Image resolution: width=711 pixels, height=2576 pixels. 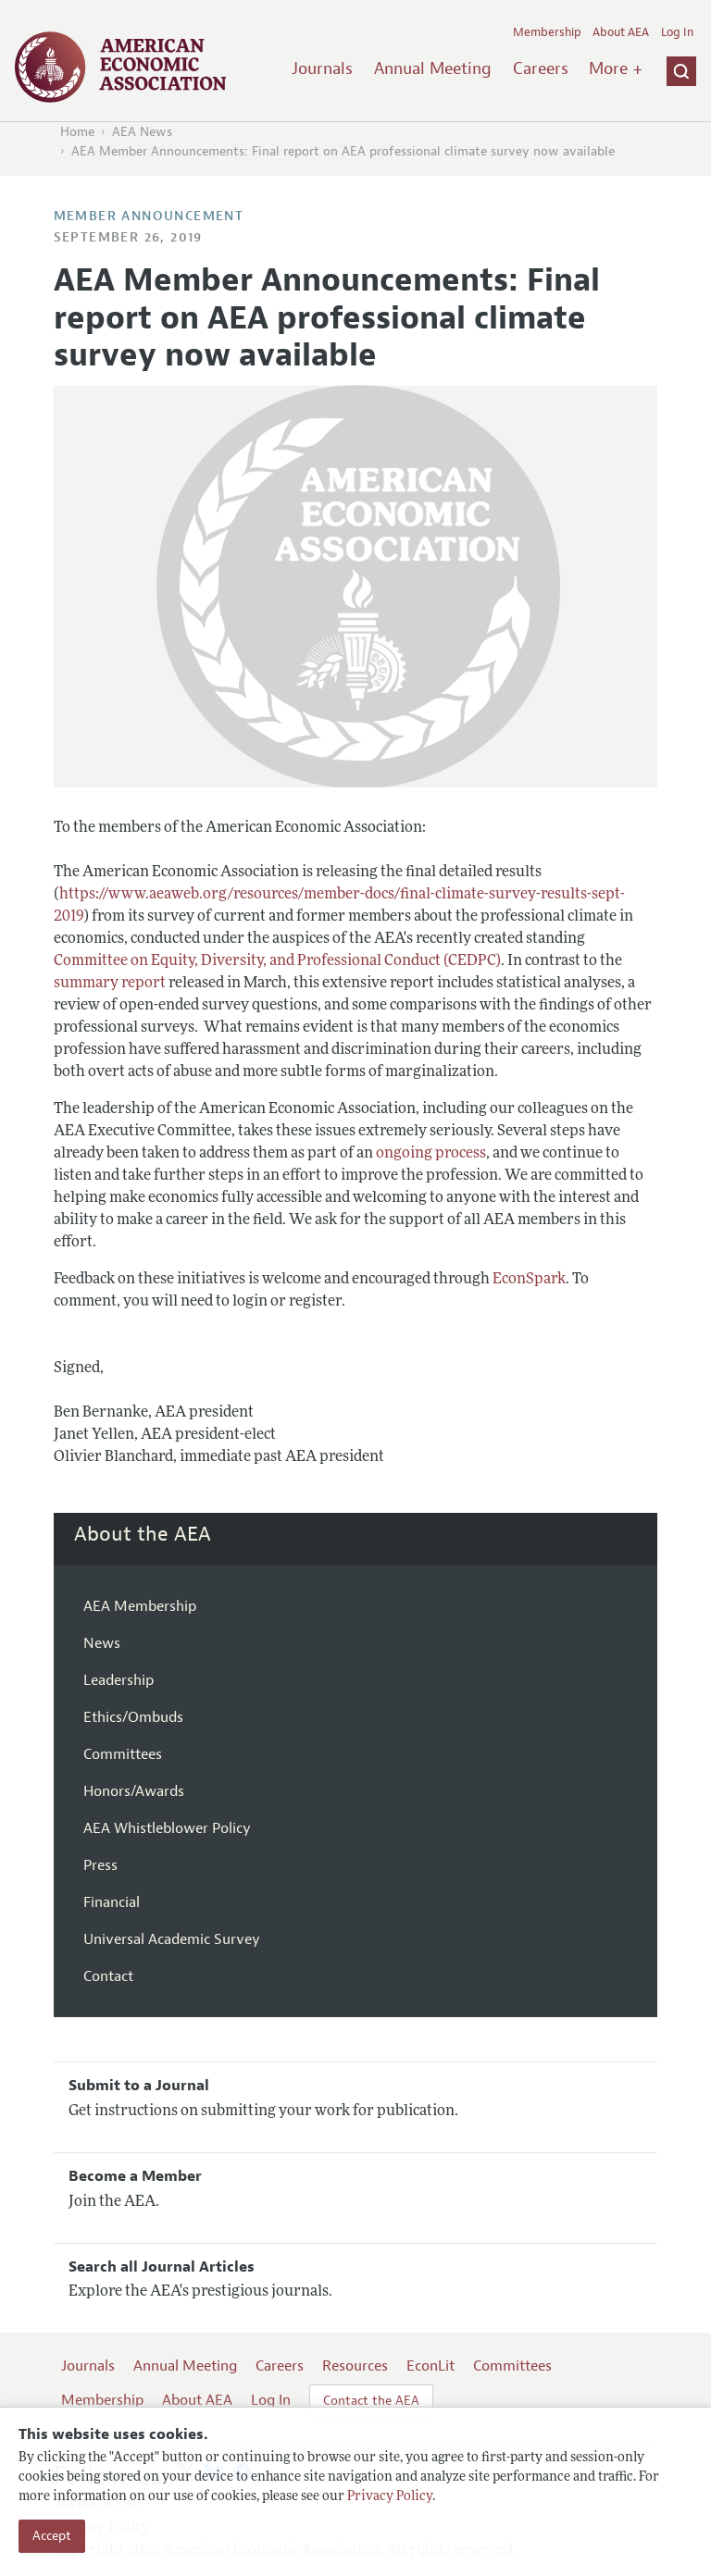 What do you see at coordinates (171, 1939) in the screenshot?
I see `Universal Academic Survey` at bounding box center [171, 1939].